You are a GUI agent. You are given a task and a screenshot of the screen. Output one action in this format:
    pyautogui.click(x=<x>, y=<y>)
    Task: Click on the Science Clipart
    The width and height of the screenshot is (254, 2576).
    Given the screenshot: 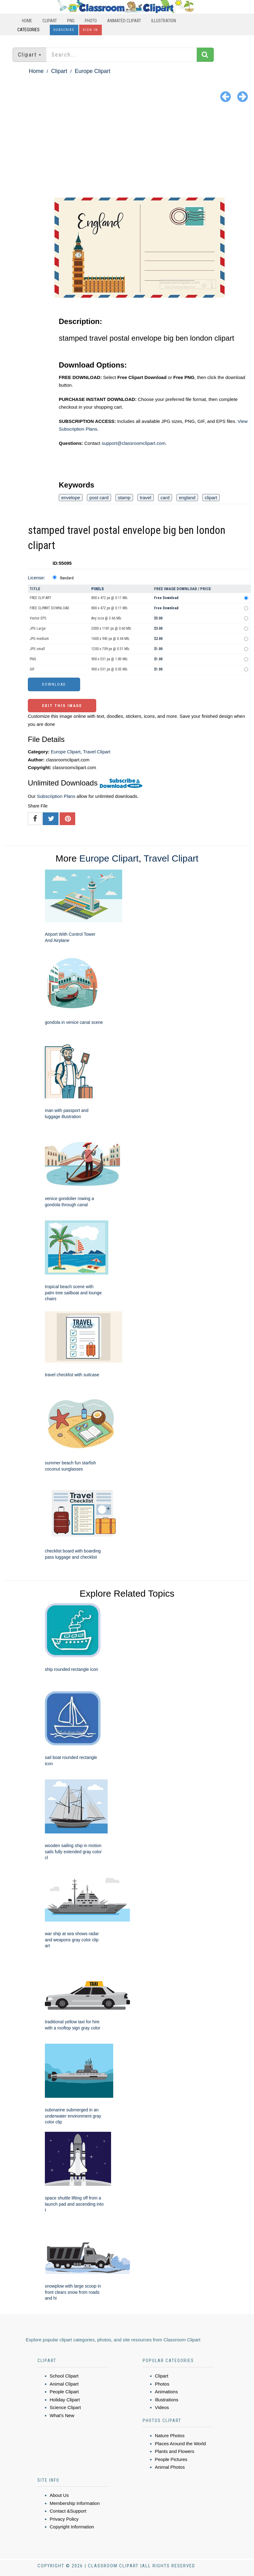 What is the action you would take?
    pyautogui.click(x=65, y=2407)
    